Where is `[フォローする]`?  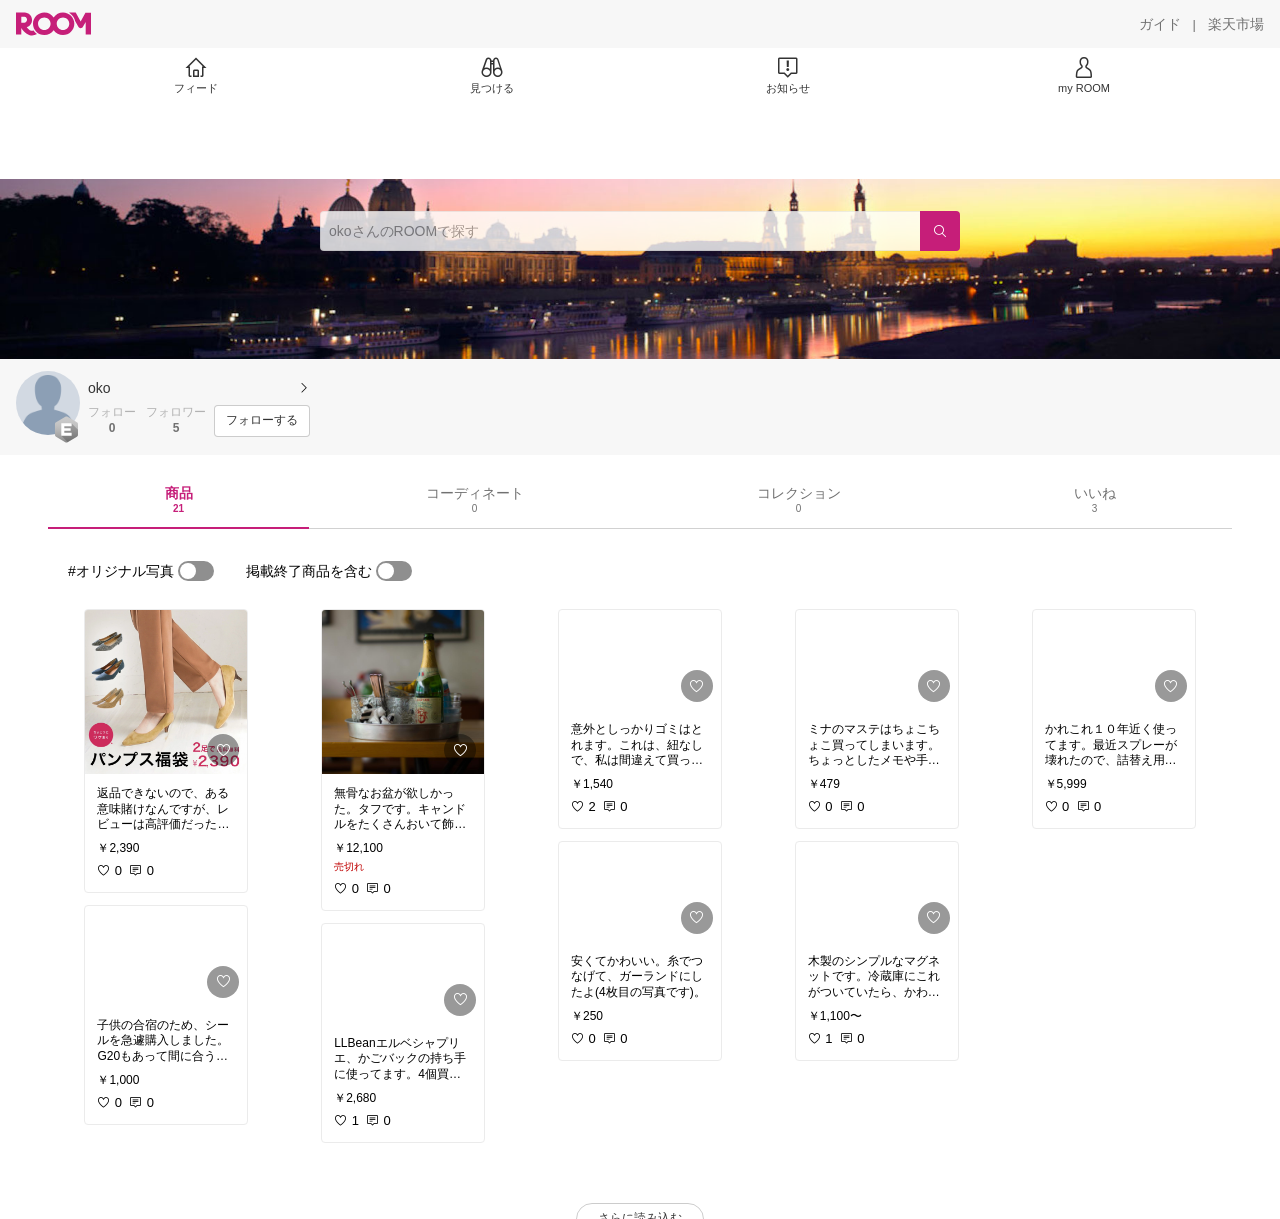 [フォローする] is located at coordinates (262, 421).